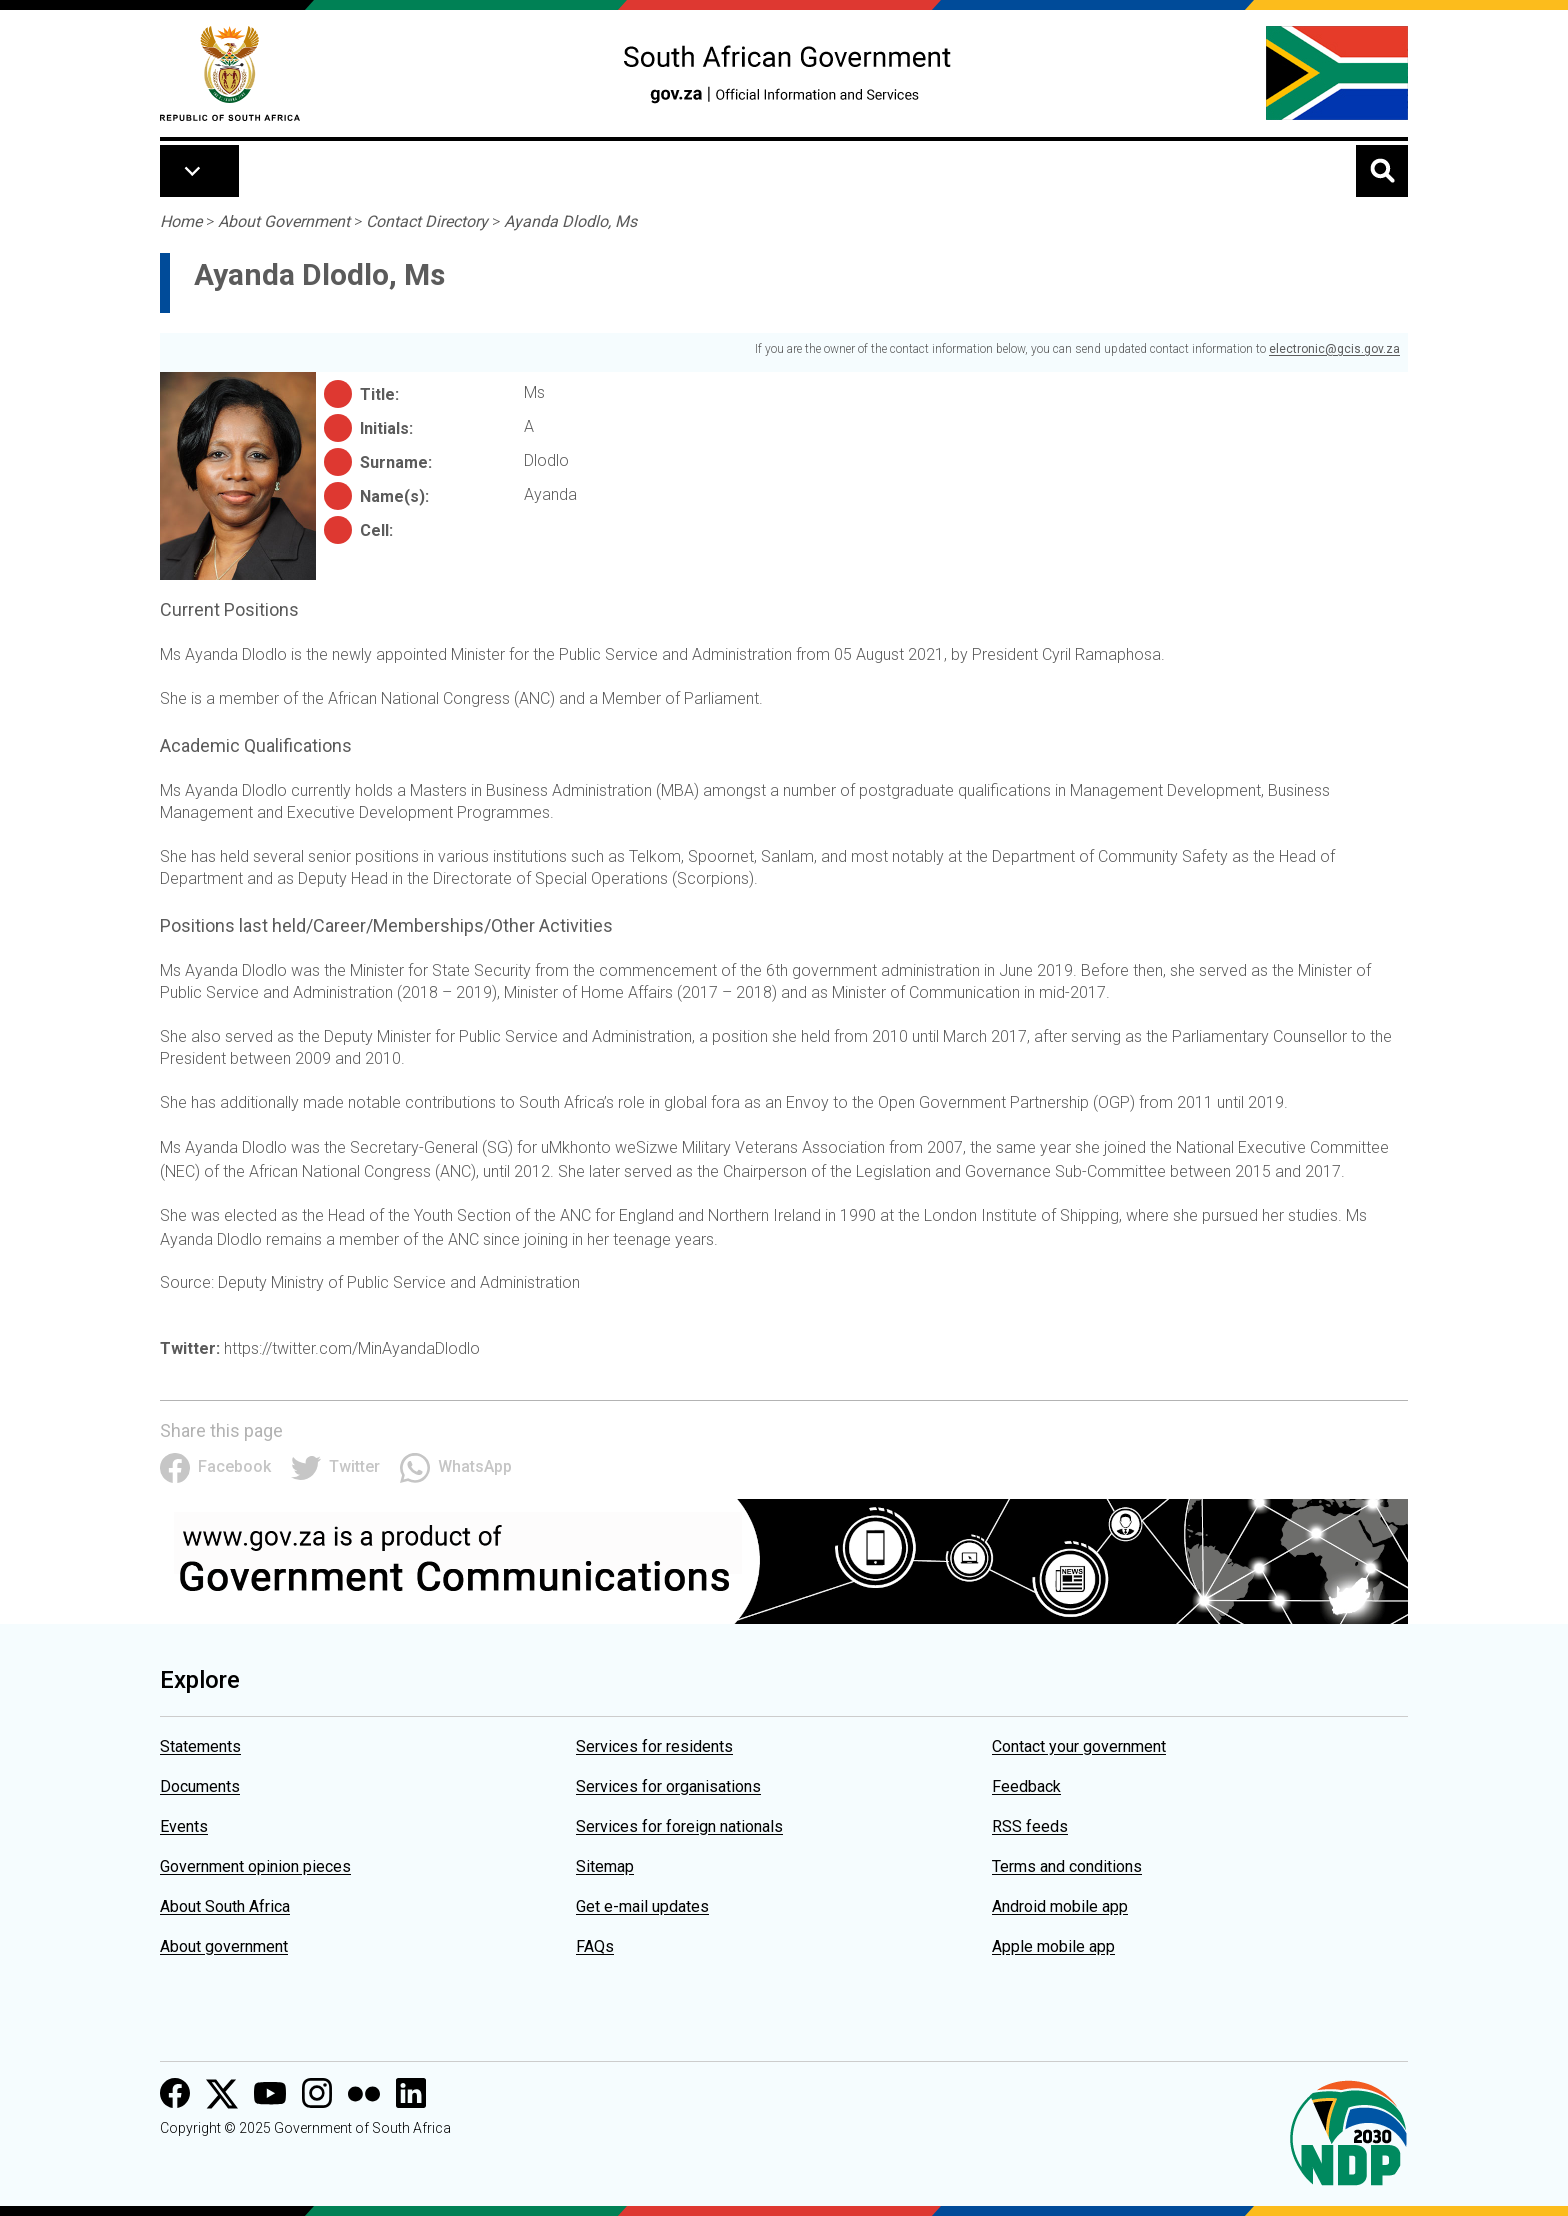 The width and height of the screenshot is (1568, 2216). What do you see at coordinates (1067, 1866) in the screenshot?
I see `Terms and conditions` at bounding box center [1067, 1866].